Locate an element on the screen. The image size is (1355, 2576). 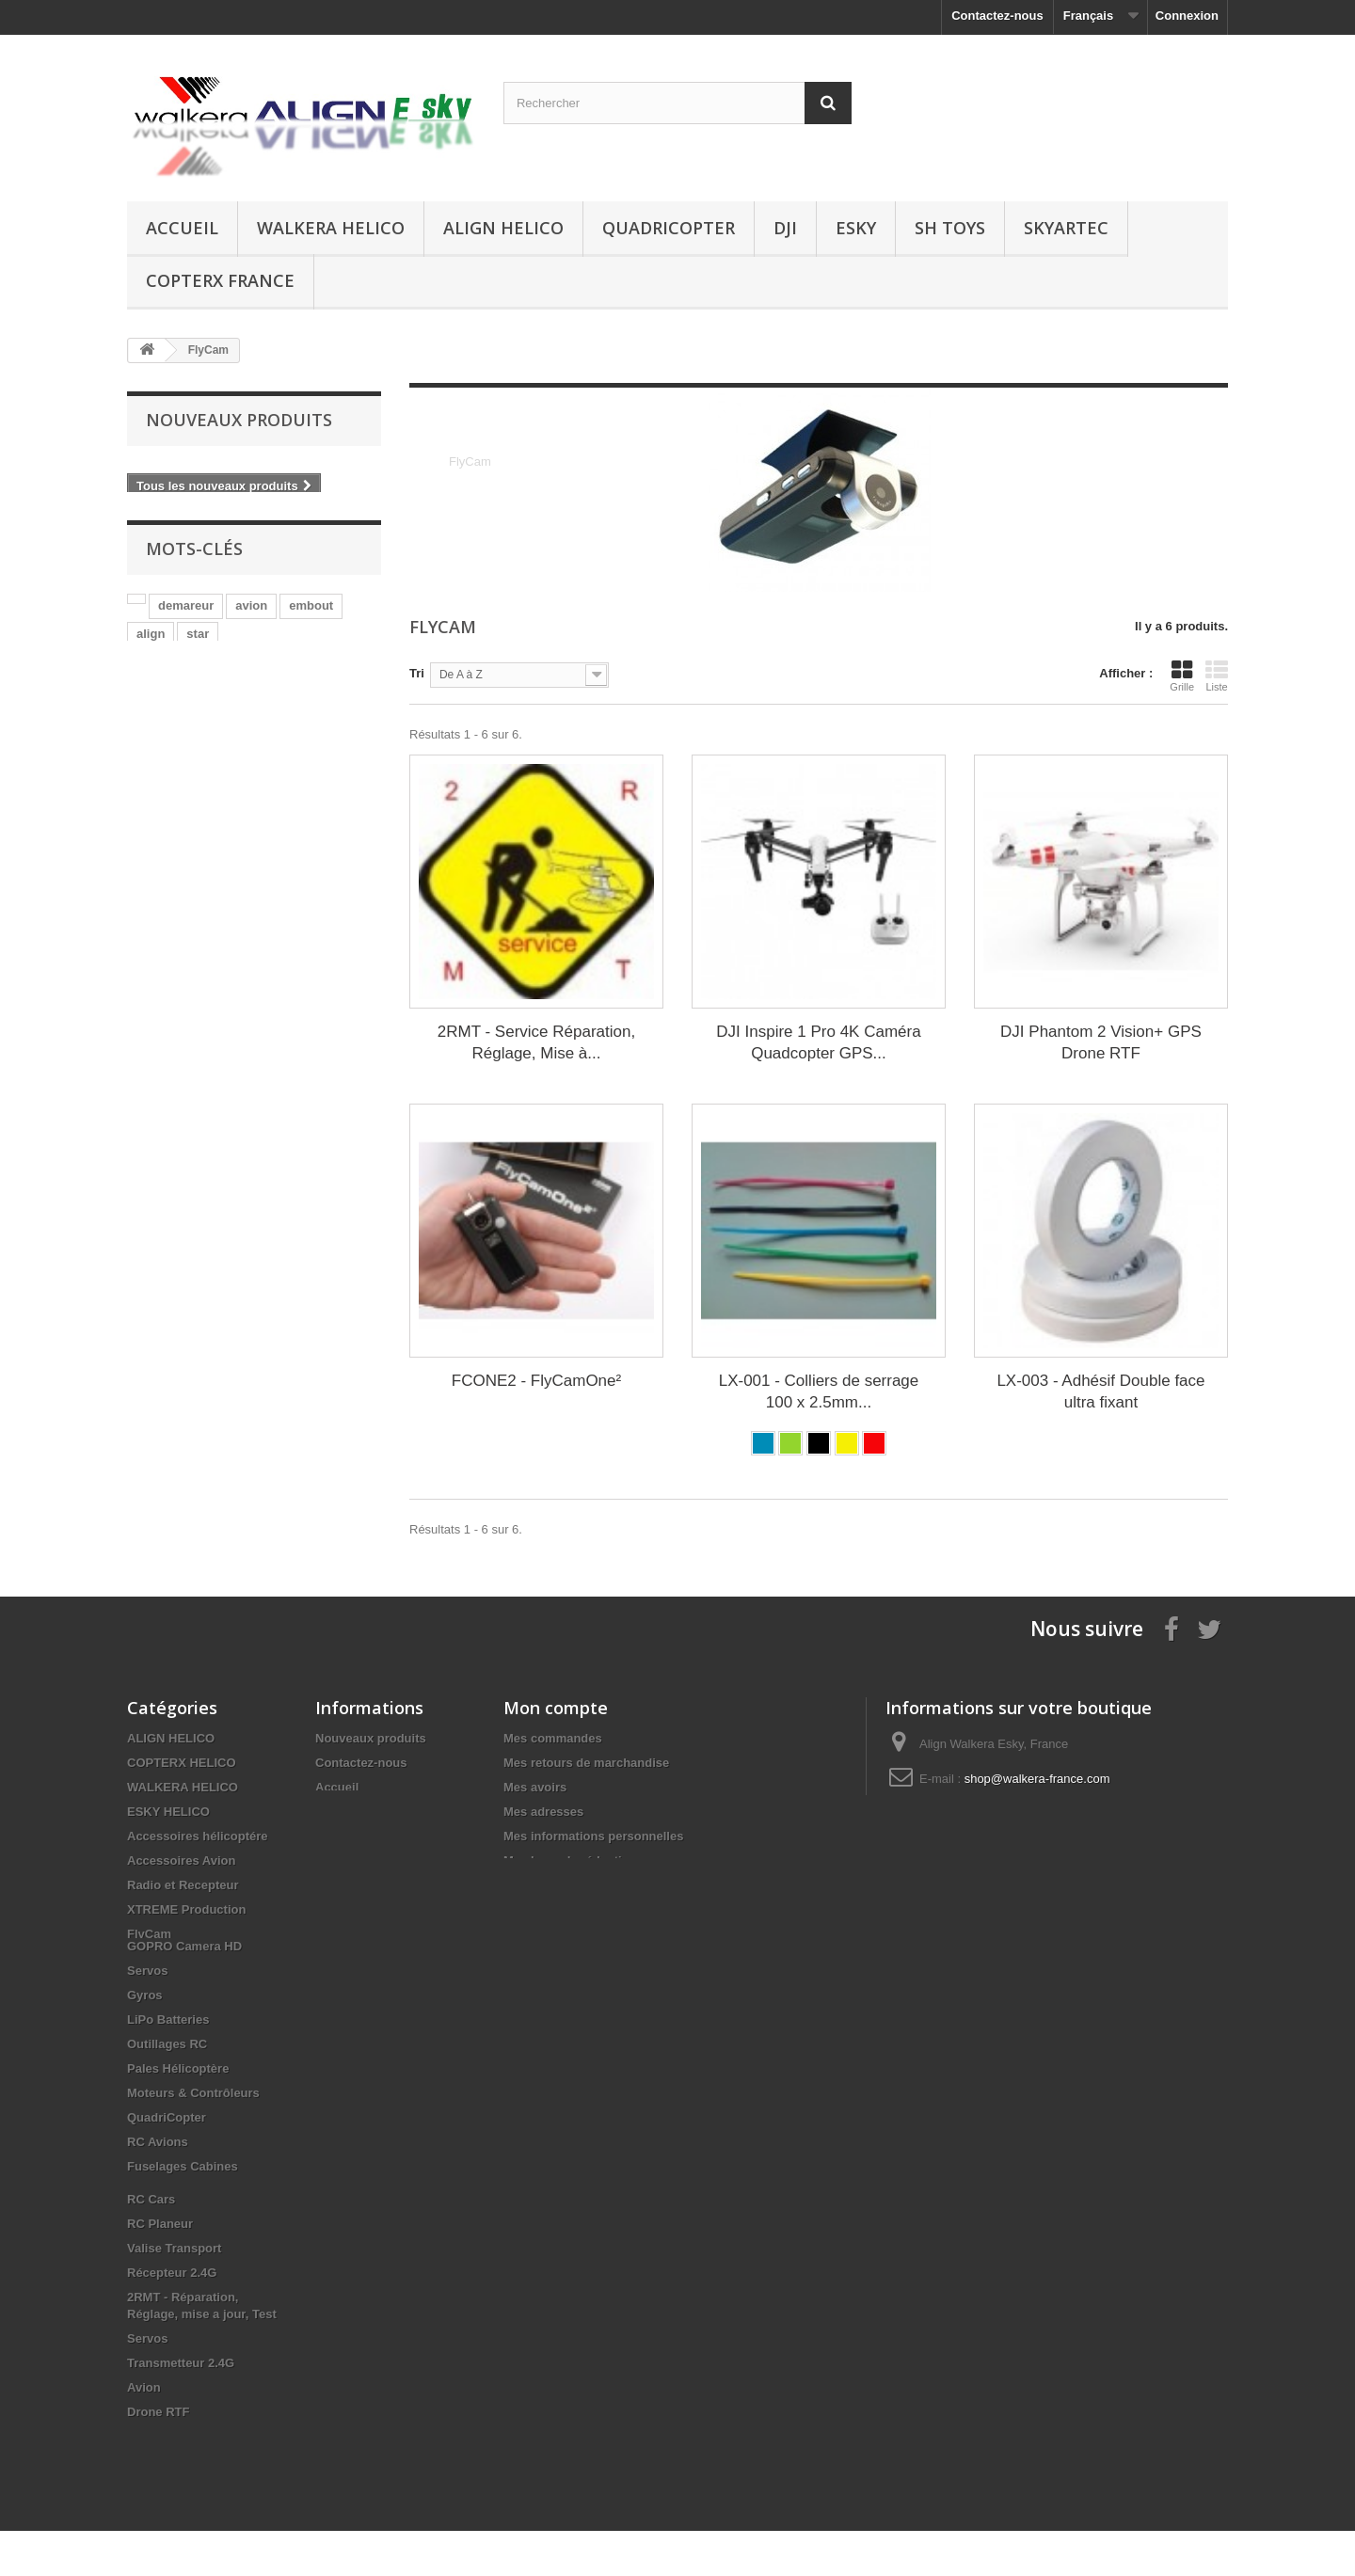
LX-001 - Colliers de serrage 100 x 2.5mm... is located at coordinates (819, 1391).